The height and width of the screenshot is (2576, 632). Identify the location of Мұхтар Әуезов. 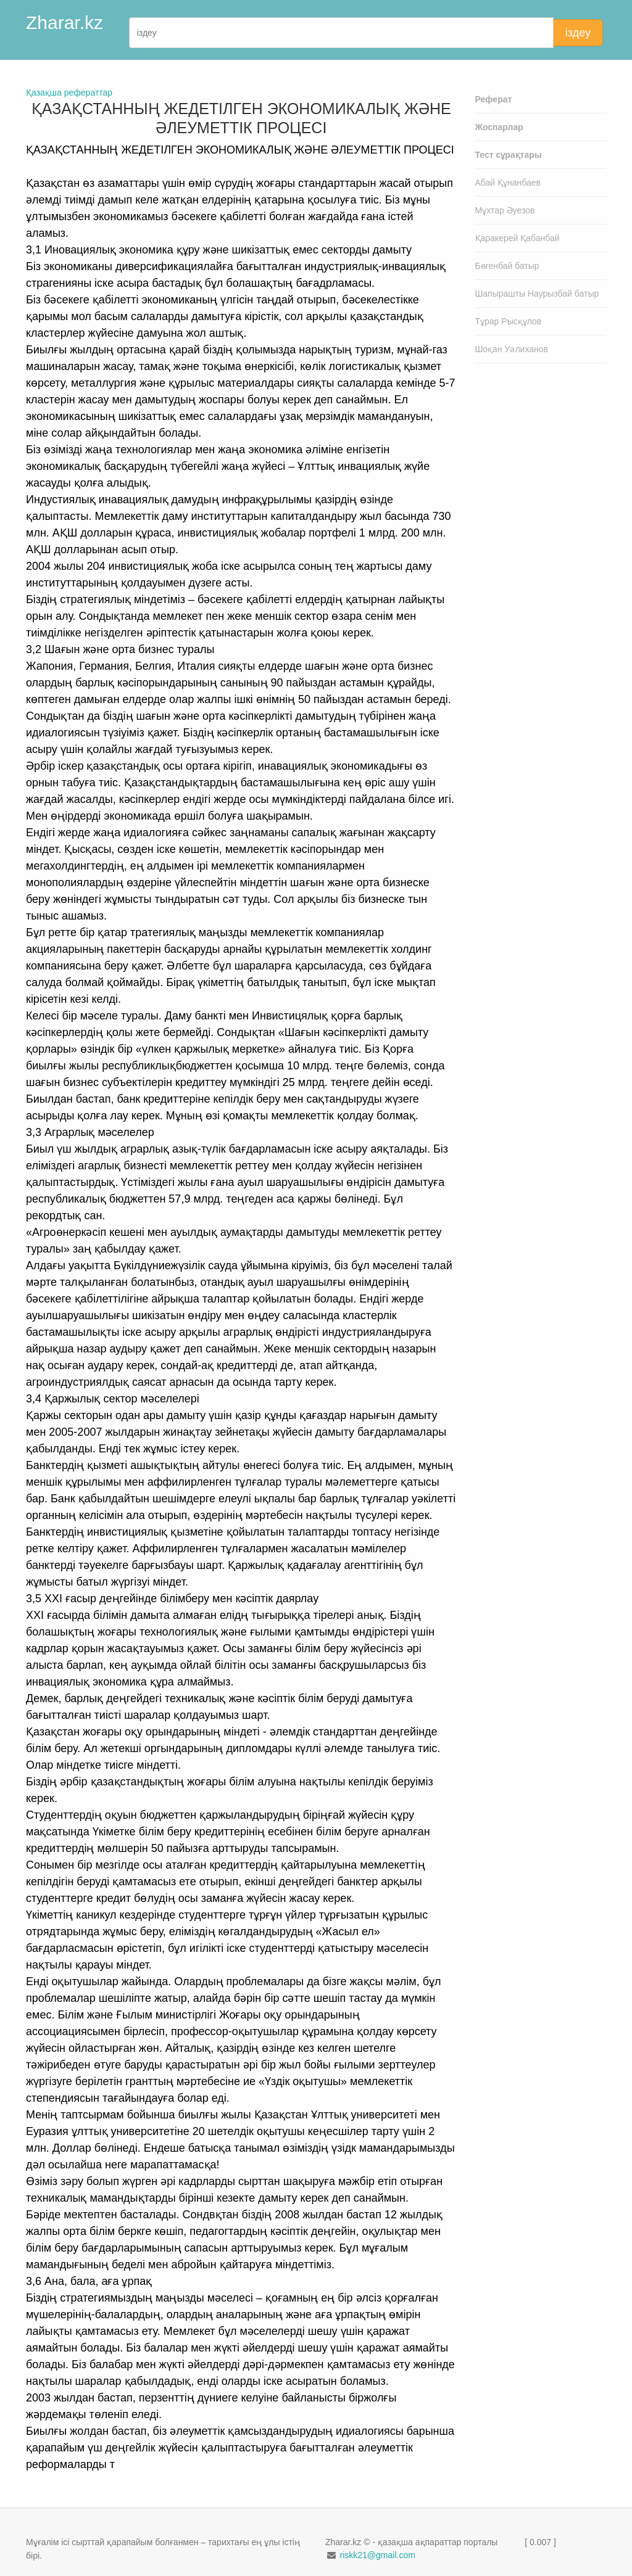
(505, 210).